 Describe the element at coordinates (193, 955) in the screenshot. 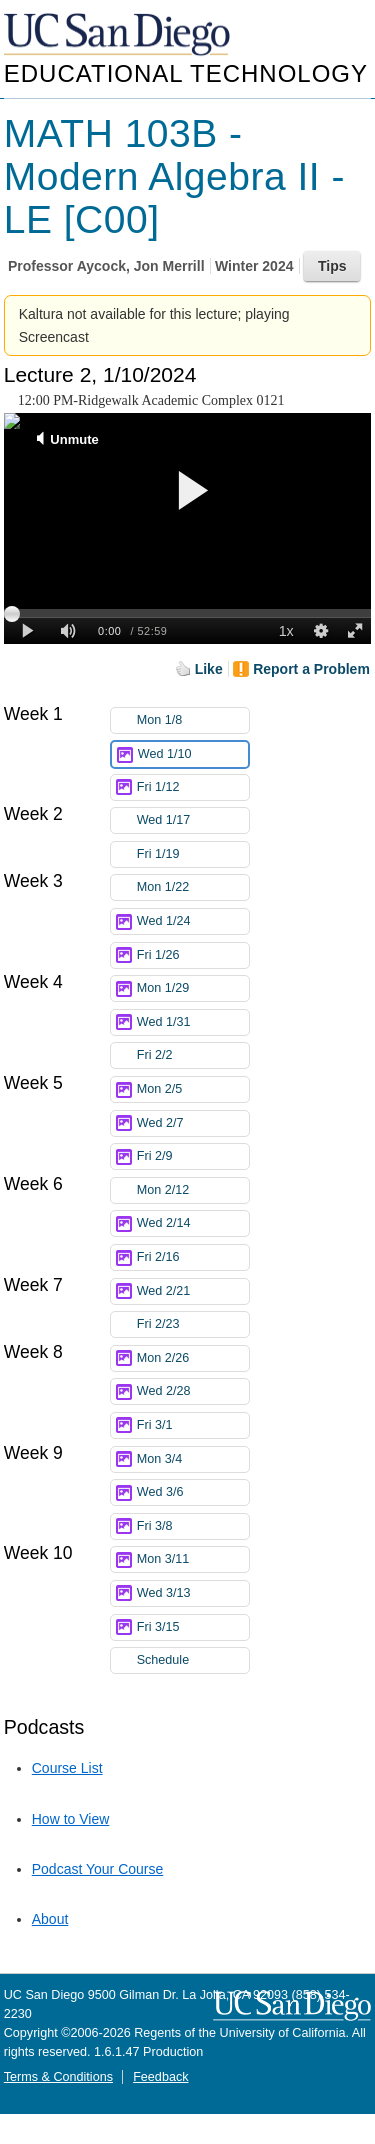

I see `Fri 1/26` at that location.